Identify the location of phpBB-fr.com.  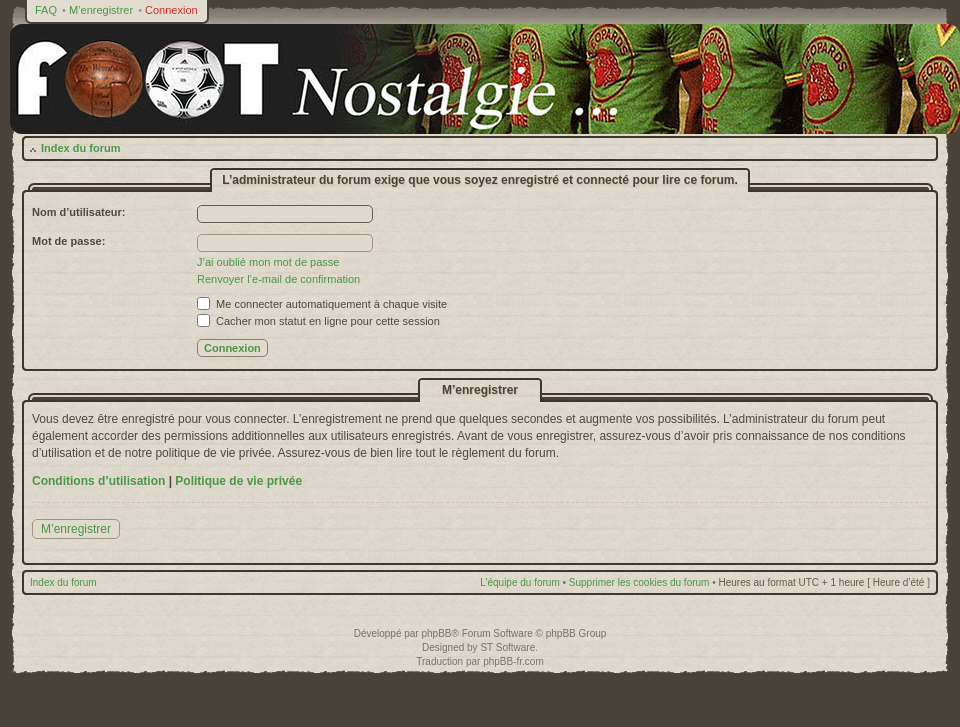
(513, 661).